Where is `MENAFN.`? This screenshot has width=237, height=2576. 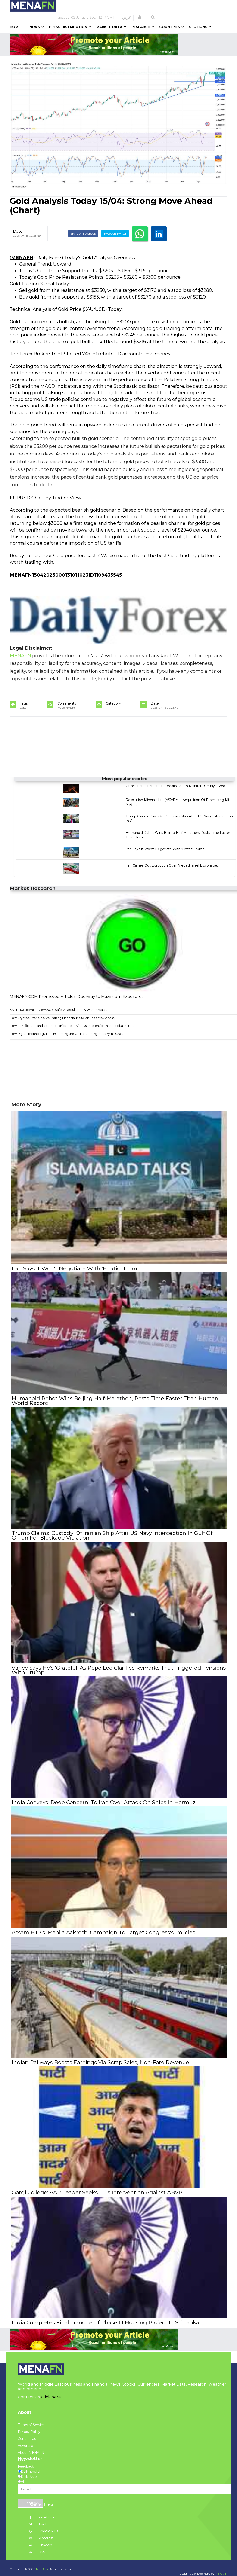
MENAFN. is located at coordinates (42, 2562).